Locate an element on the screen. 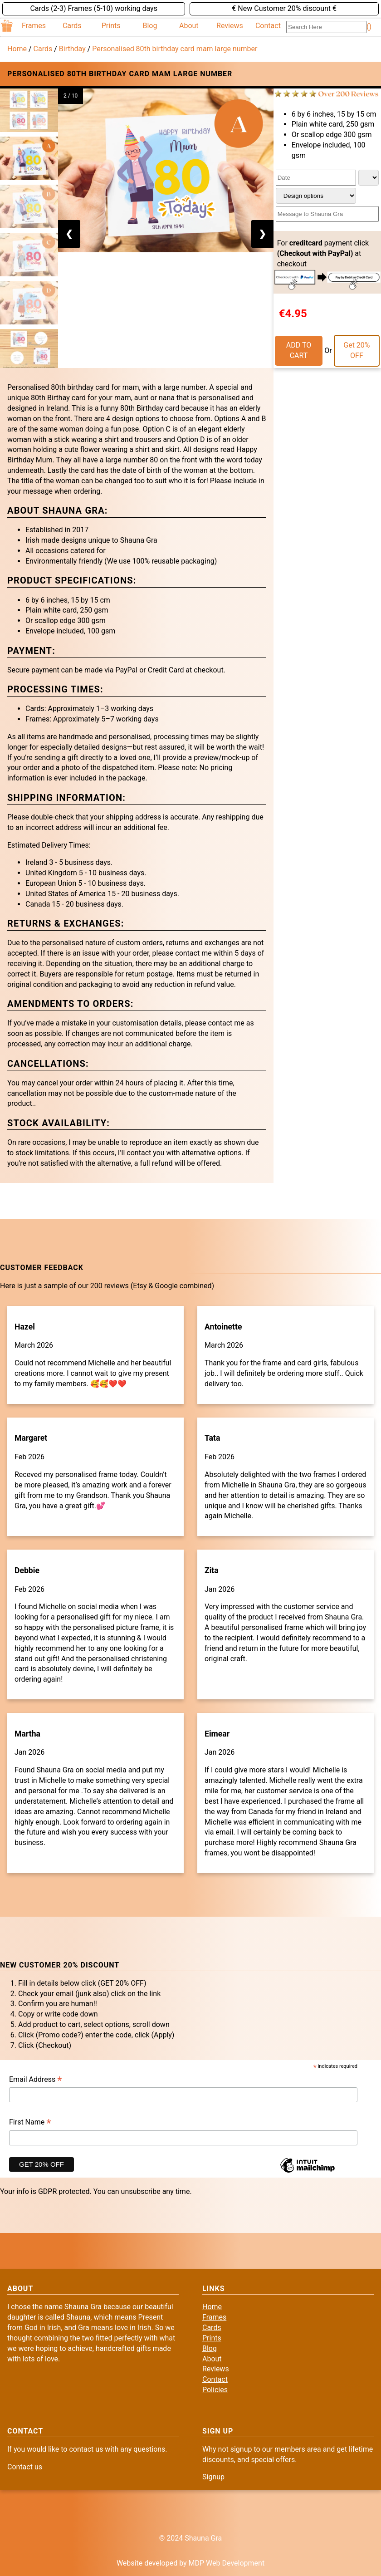  About is located at coordinates (189, 25).